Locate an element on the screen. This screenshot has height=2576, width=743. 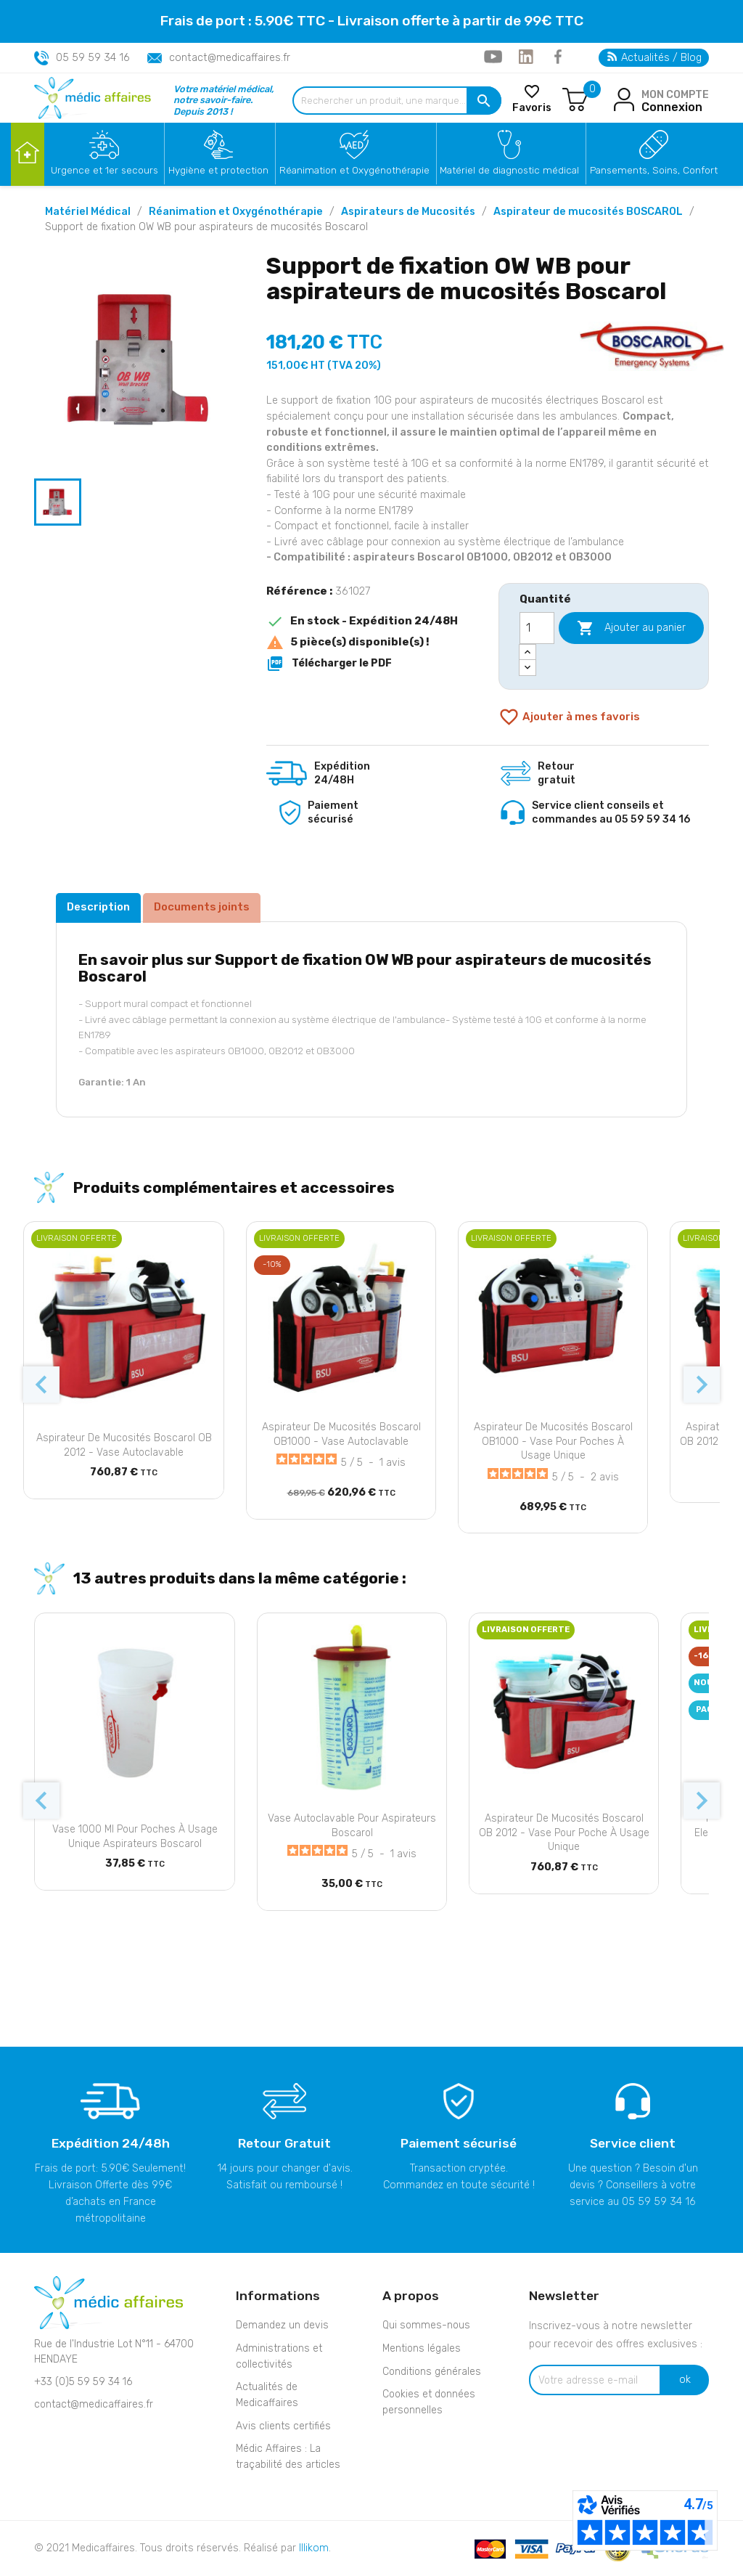
[Rechercher un produit, une marque...] is located at coordinates (396, 100).